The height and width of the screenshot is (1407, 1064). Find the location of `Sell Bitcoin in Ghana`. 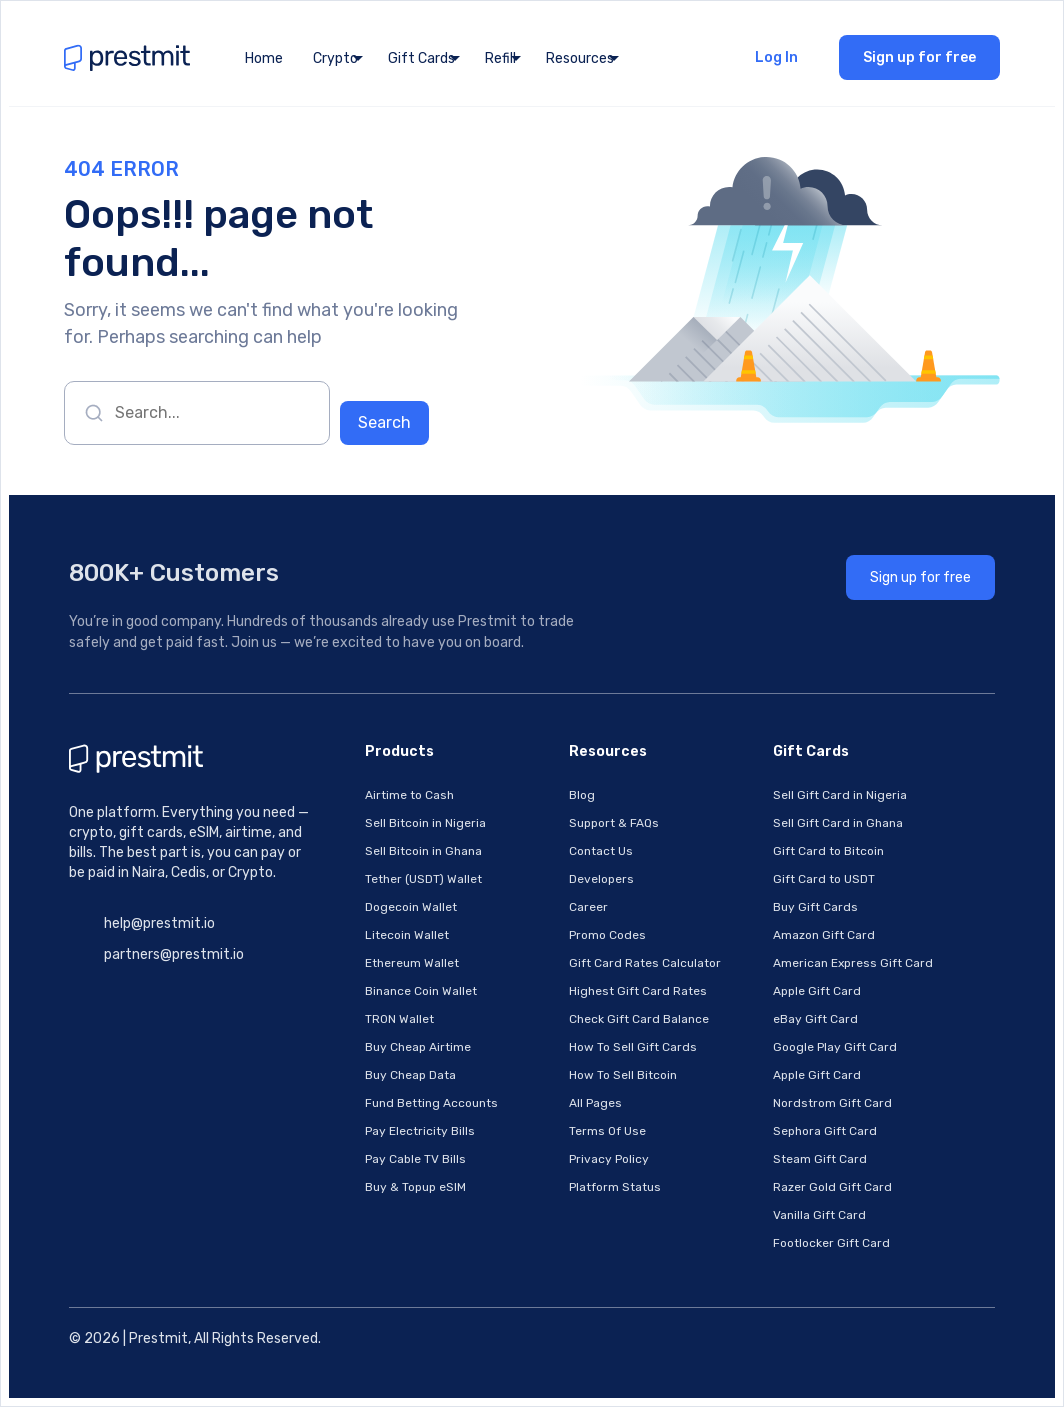

Sell Bitcoin in Ghana is located at coordinates (423, 851).